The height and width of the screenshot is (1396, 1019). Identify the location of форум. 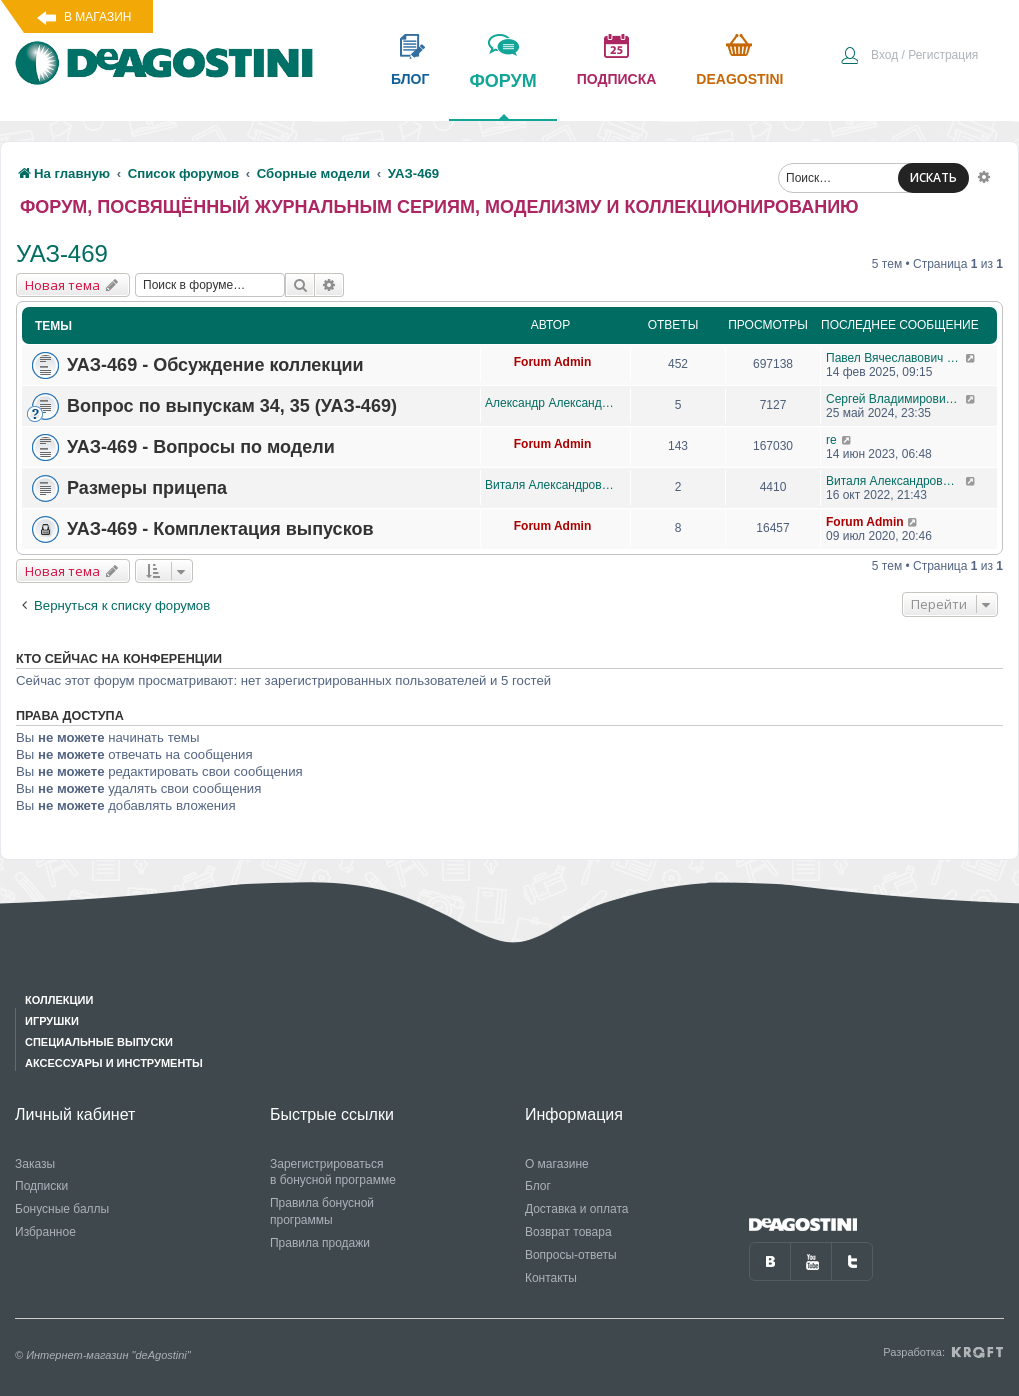
(502, 95).